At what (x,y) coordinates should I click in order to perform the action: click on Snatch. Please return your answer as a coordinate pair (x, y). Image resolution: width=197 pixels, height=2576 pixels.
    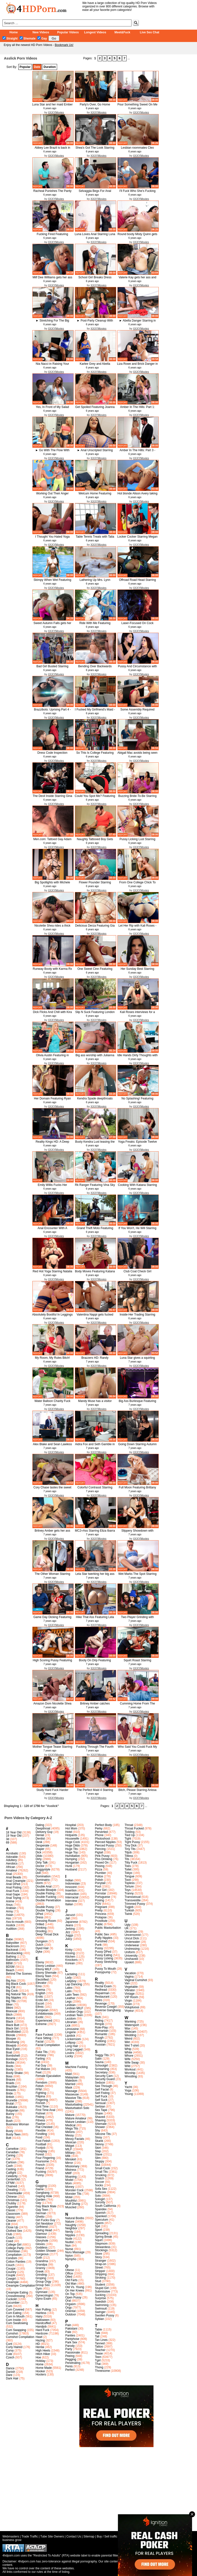
    Looking at the image, I should click on (99, 2178).